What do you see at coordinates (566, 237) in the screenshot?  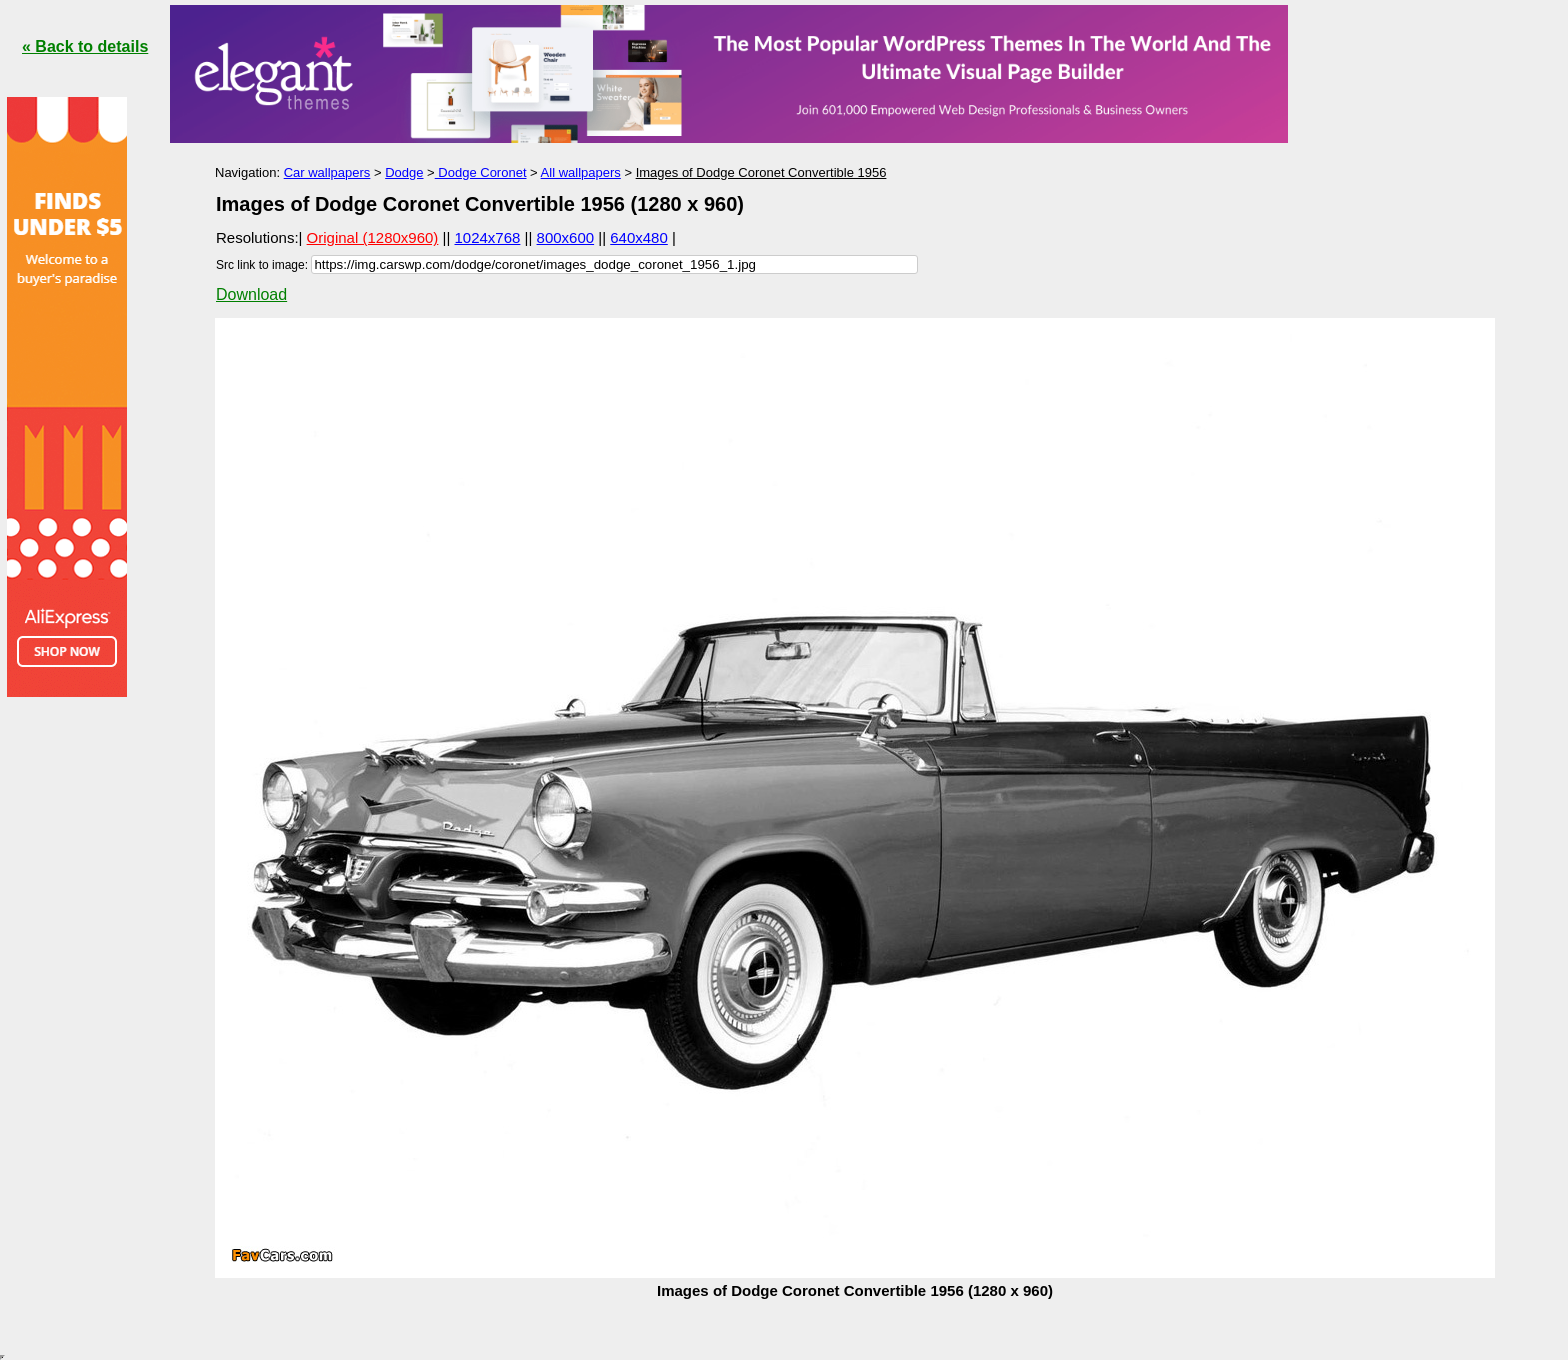 I see `800x600` at bounding box center [566, 237].